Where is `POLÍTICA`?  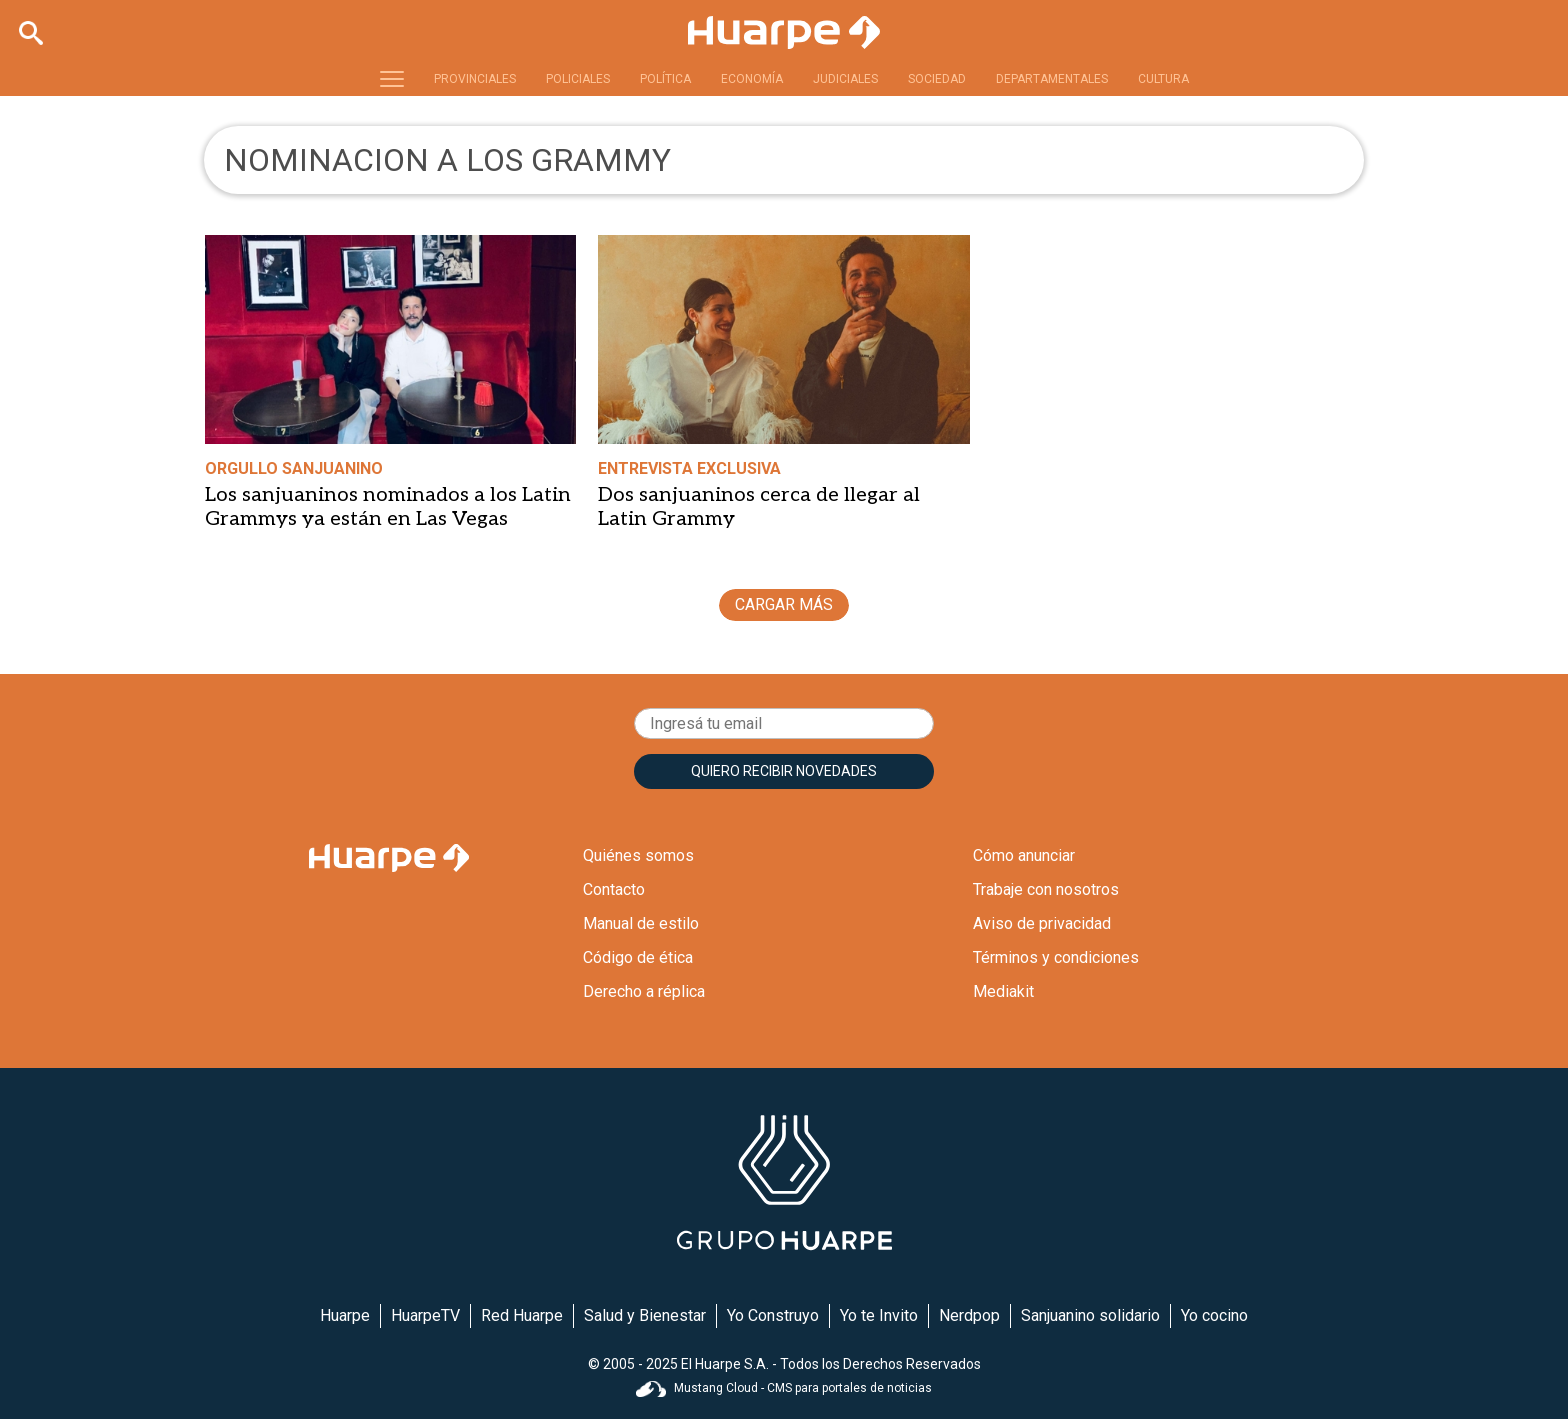 POLÍTICA is located at coordinates (665, 79).